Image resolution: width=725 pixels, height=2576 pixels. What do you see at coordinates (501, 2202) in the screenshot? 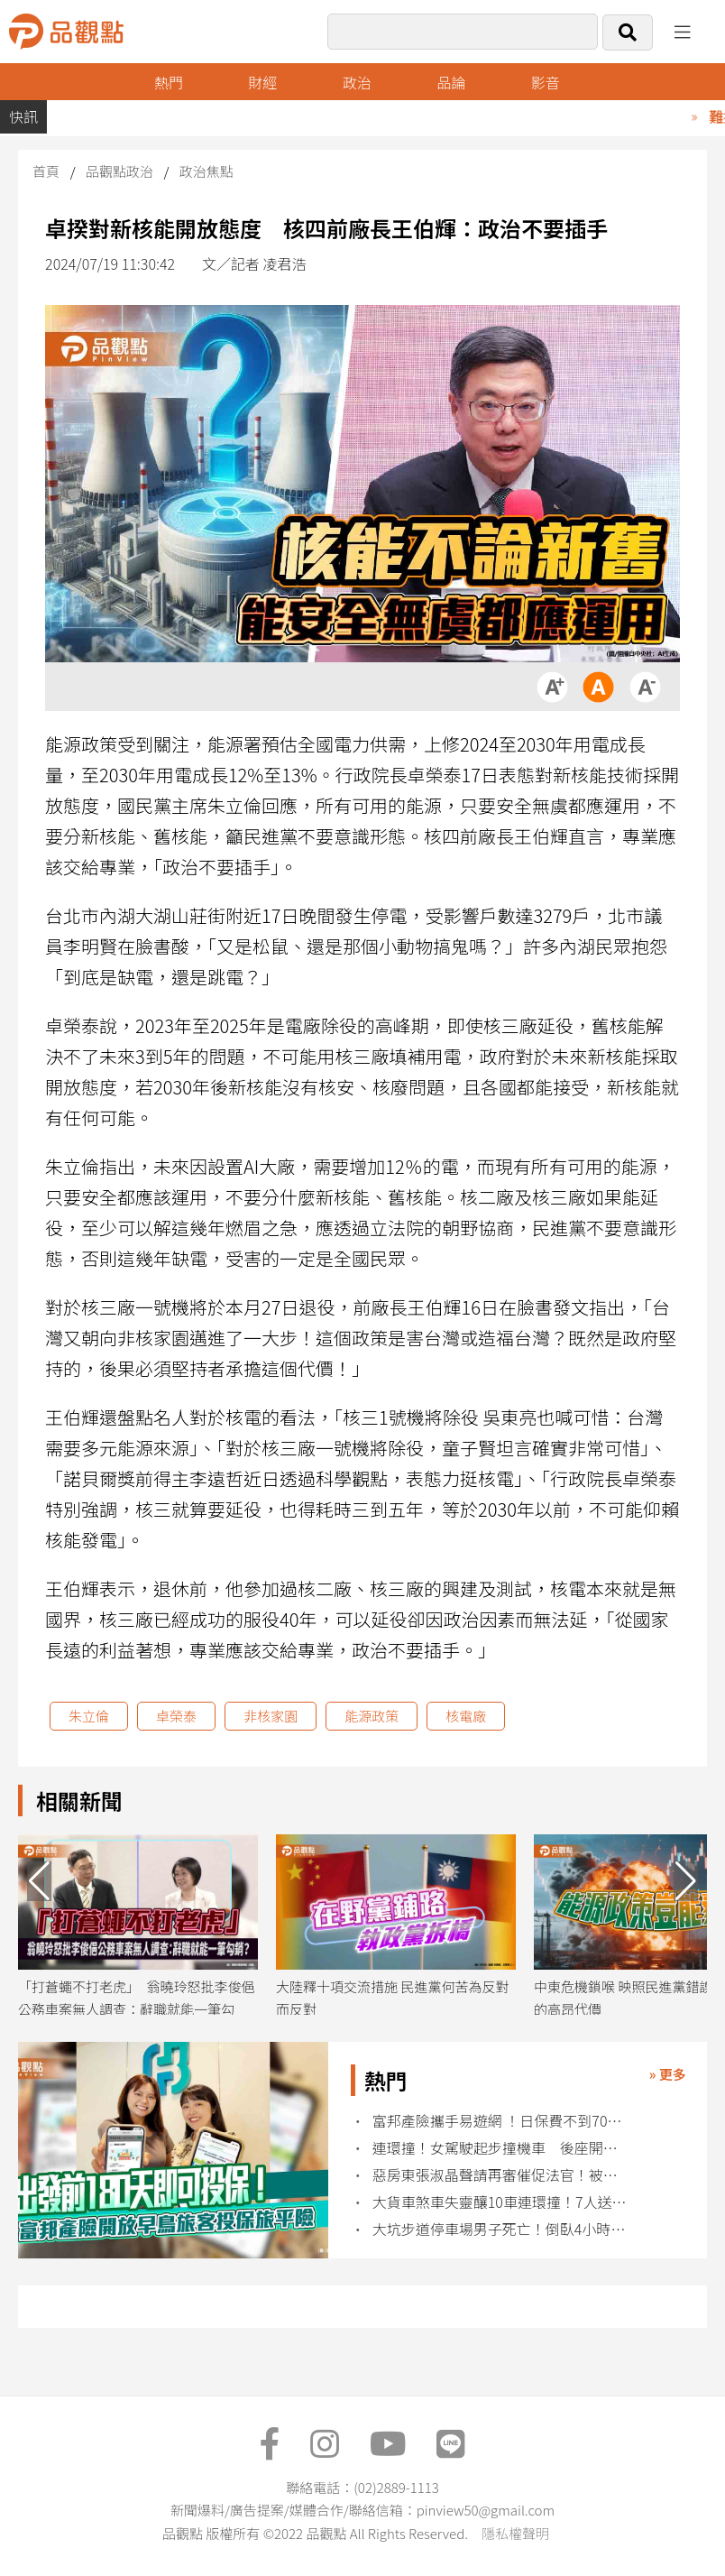
I see `大貨車煞車失靈釀10車連環撞！7人送醫3人受困` at bounding box center [501, 2202].